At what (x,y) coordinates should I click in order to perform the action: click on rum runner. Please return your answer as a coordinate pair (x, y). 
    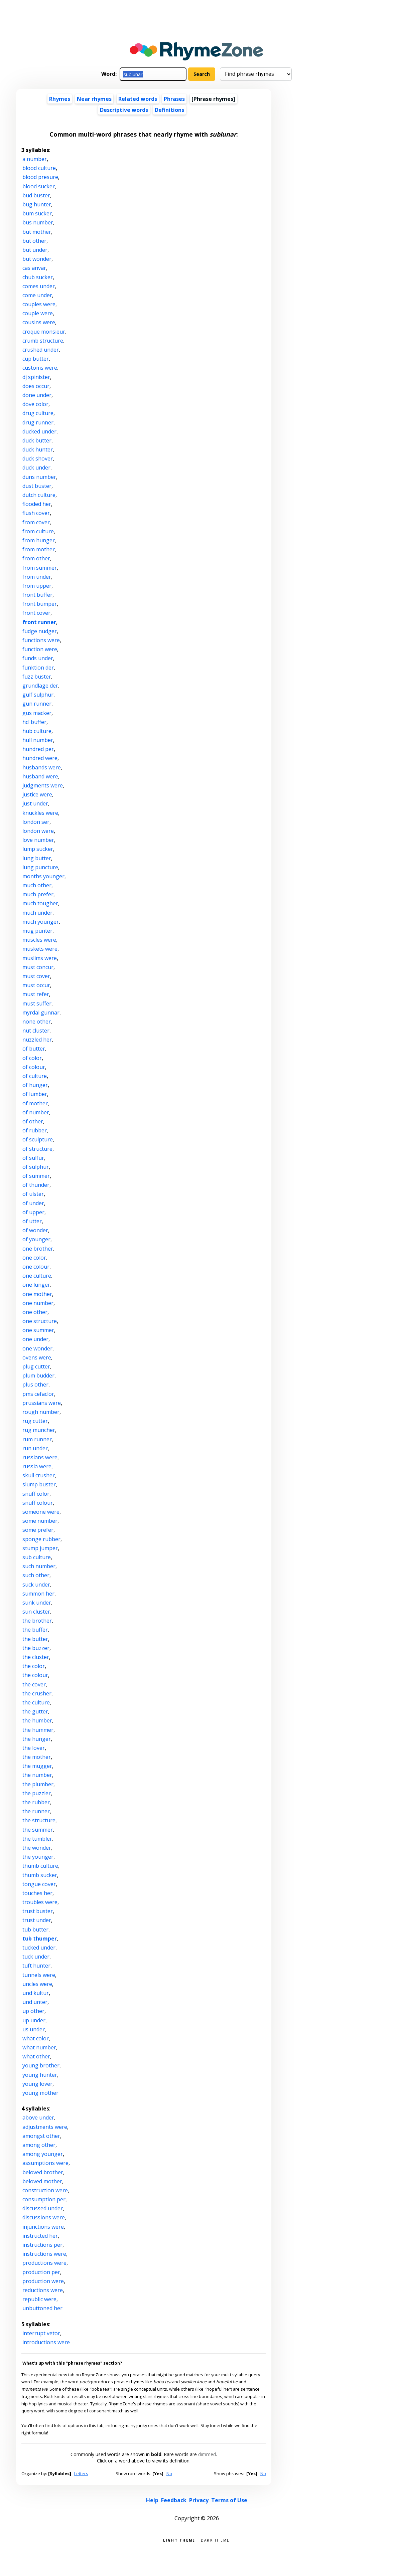
    Looking at the image, I should click on (37, 1439).